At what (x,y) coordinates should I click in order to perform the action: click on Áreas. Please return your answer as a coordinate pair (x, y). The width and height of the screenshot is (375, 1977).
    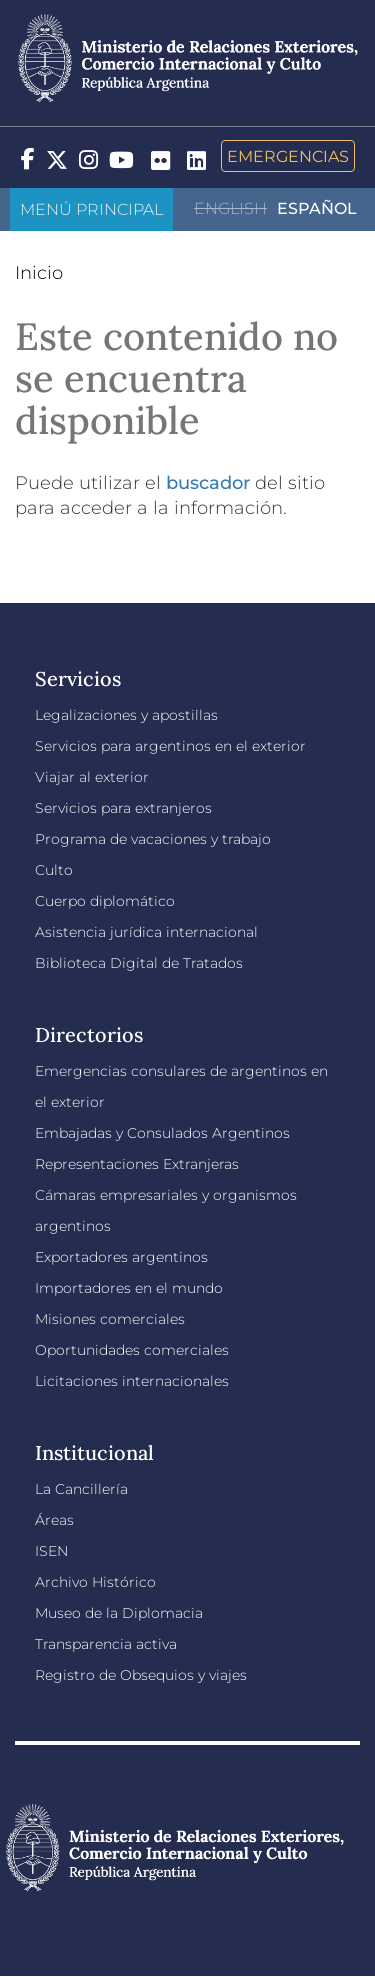
    Looking at the image, I should click on (54, 1520).